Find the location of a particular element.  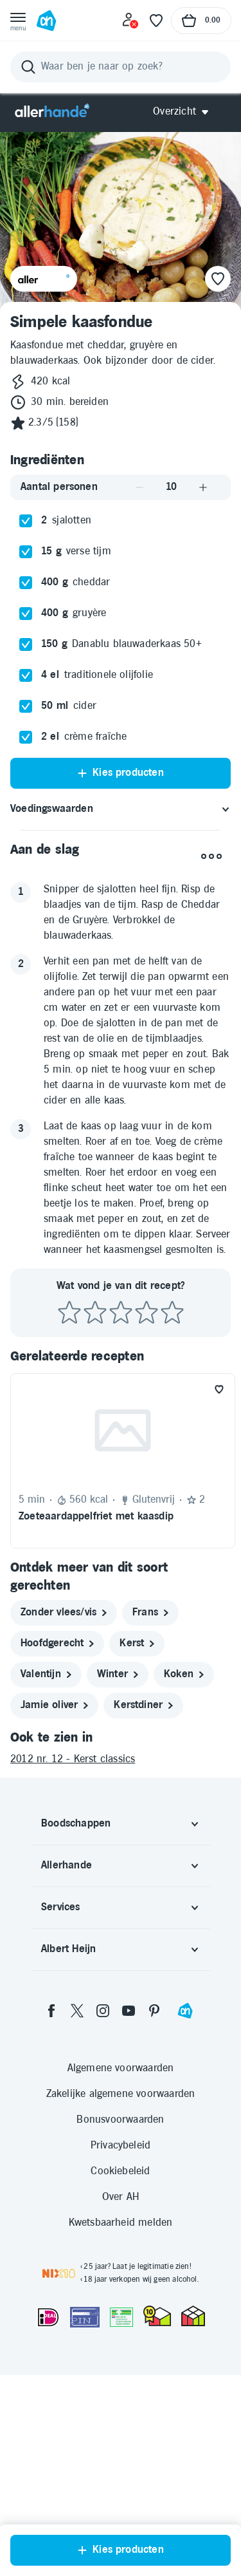

[Aantal verlagen] is located at coordinates (139, 688).